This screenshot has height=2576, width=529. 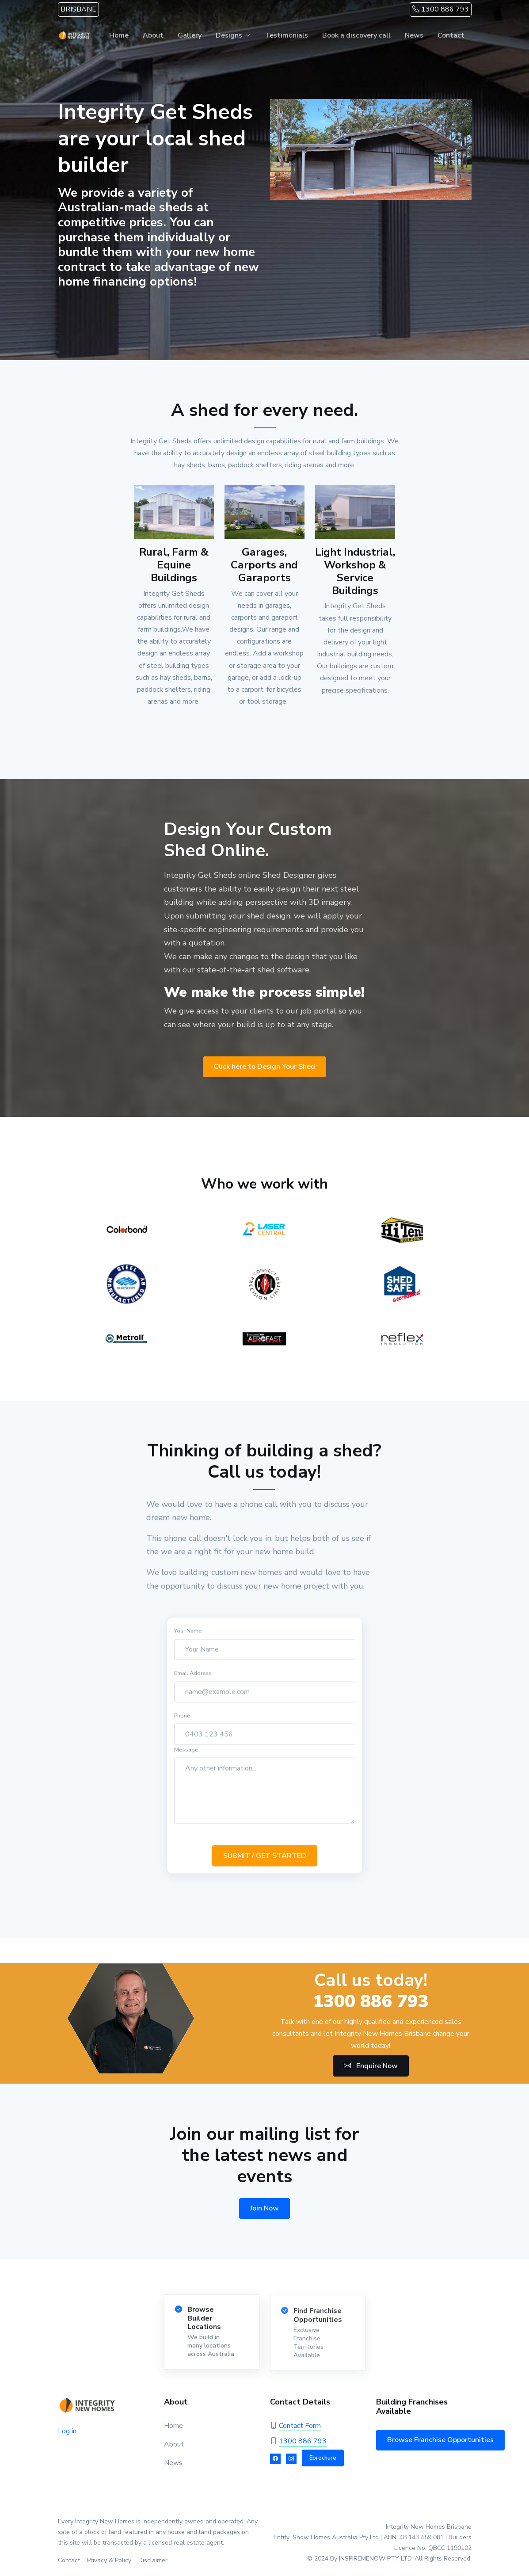 What do you see at coordinates (188, 1638) in the screenshot?
I see `Your Name` at bounding box center [188, 1638].